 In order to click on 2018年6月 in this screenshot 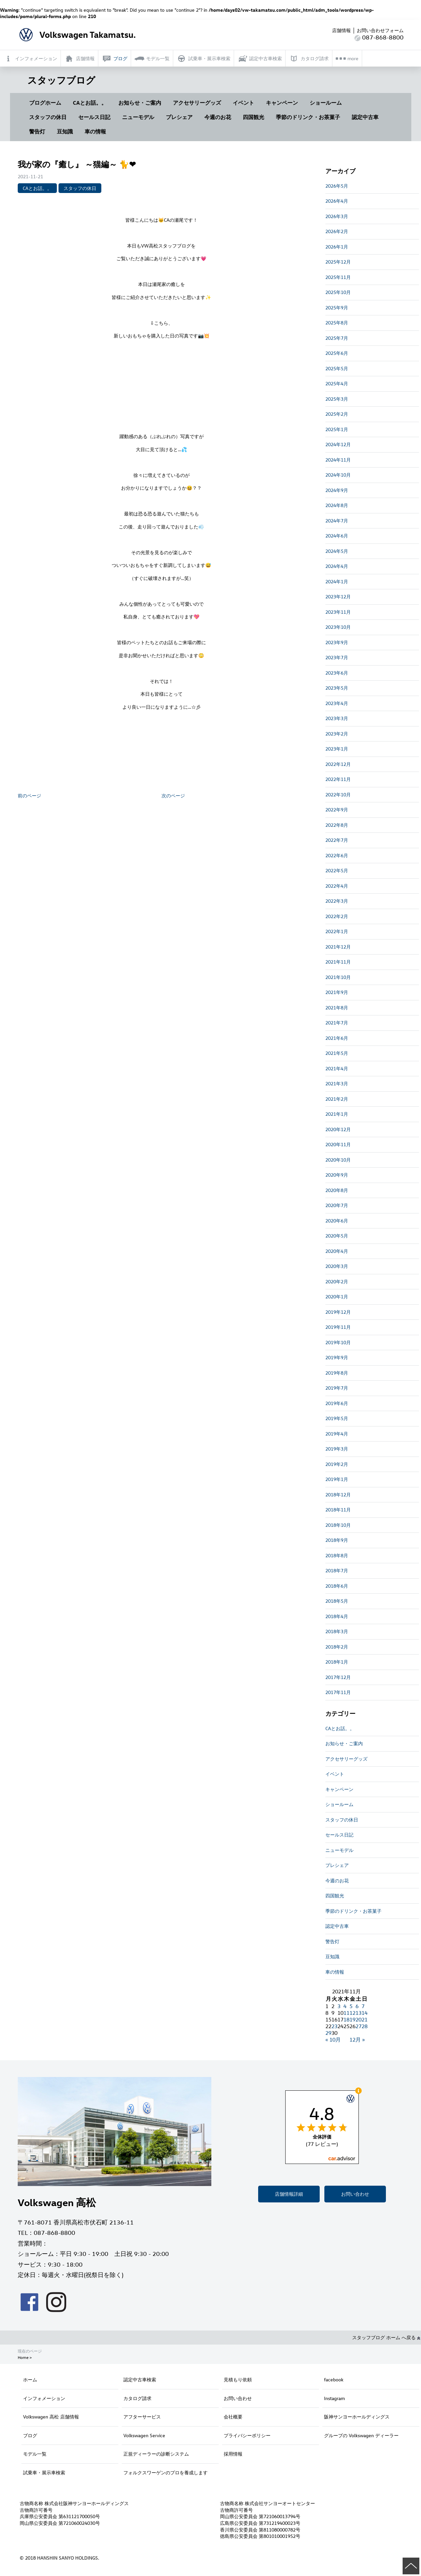, I will do `click(336, 1586)`.